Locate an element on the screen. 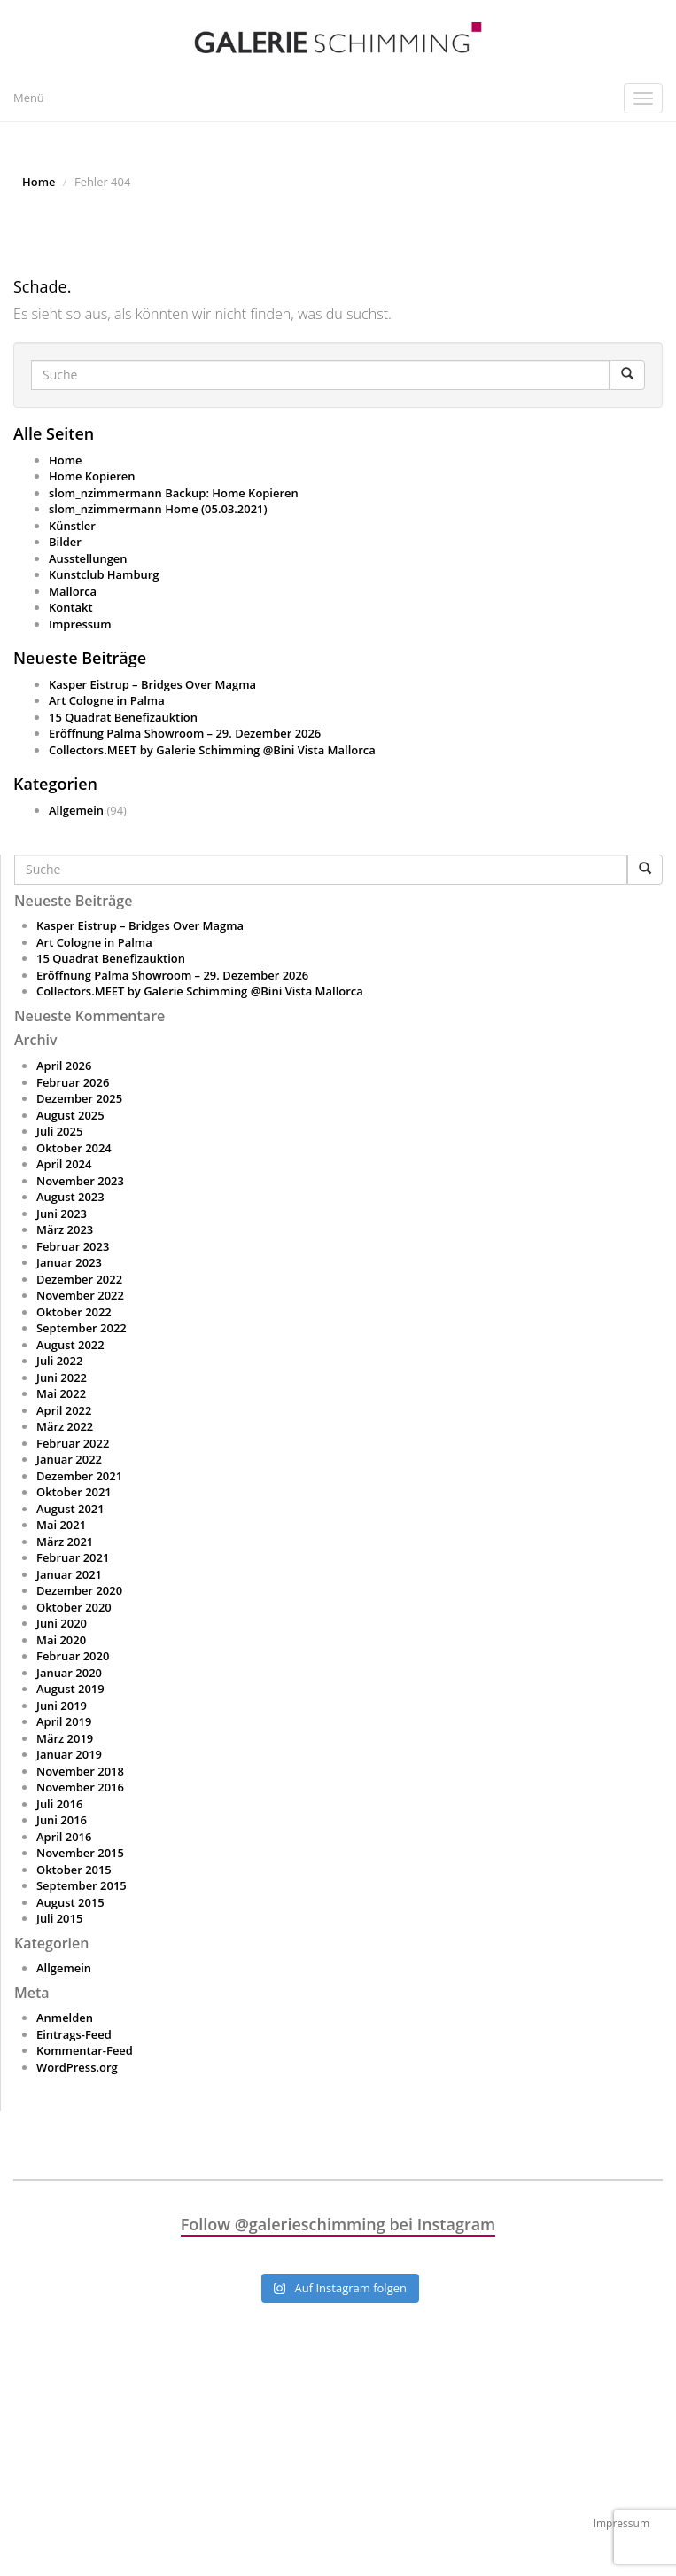 This screenshot has height=2576, width=676. Bilder is located at coordinates (65, 542).